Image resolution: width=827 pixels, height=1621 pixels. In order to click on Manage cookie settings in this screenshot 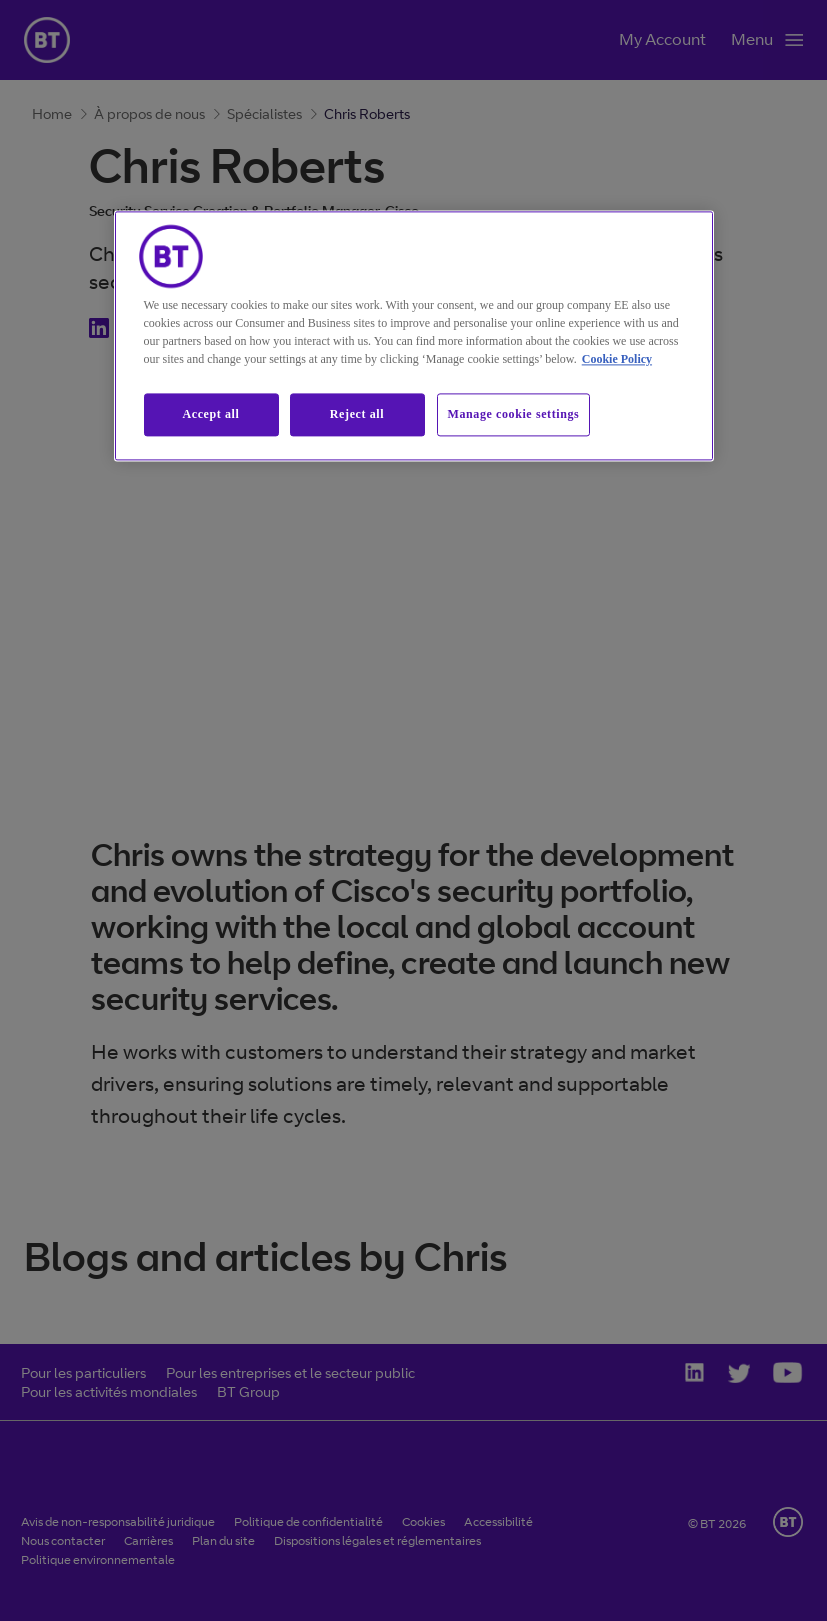, I will do `click(514, 415)`.